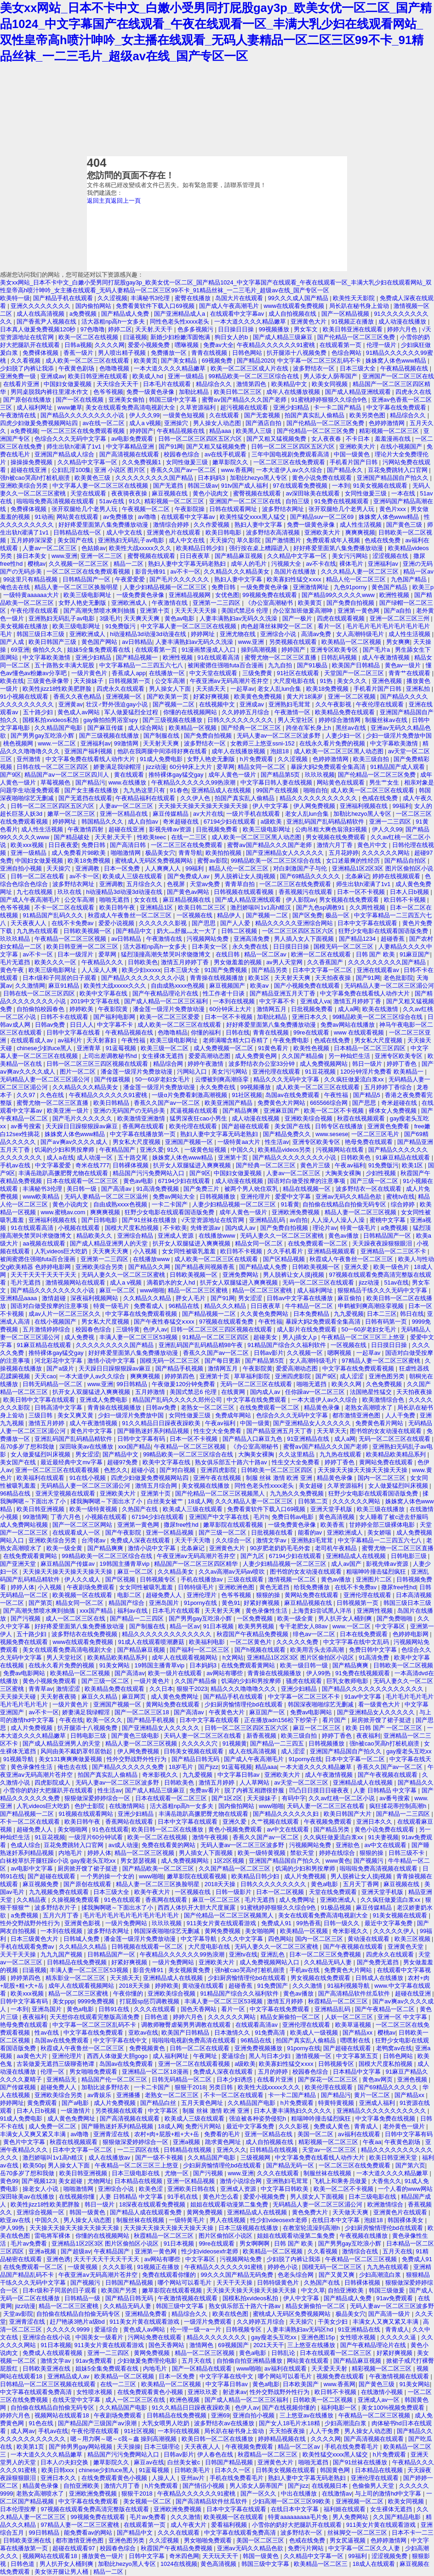 This screenshot has height=2576, width=434. I want to click on 日韩视频专区, so click(158, 1579).